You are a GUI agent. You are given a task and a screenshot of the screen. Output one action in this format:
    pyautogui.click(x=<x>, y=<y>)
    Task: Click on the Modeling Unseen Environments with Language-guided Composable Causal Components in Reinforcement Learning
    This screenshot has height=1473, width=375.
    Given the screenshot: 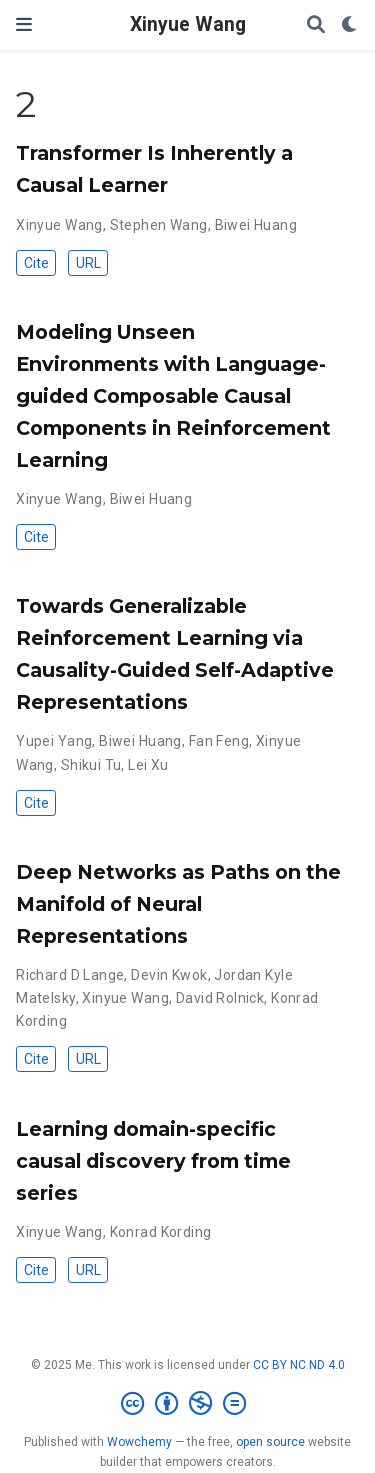 What is the action you would take?
    pyautogui.click(x=173, y=396)
    